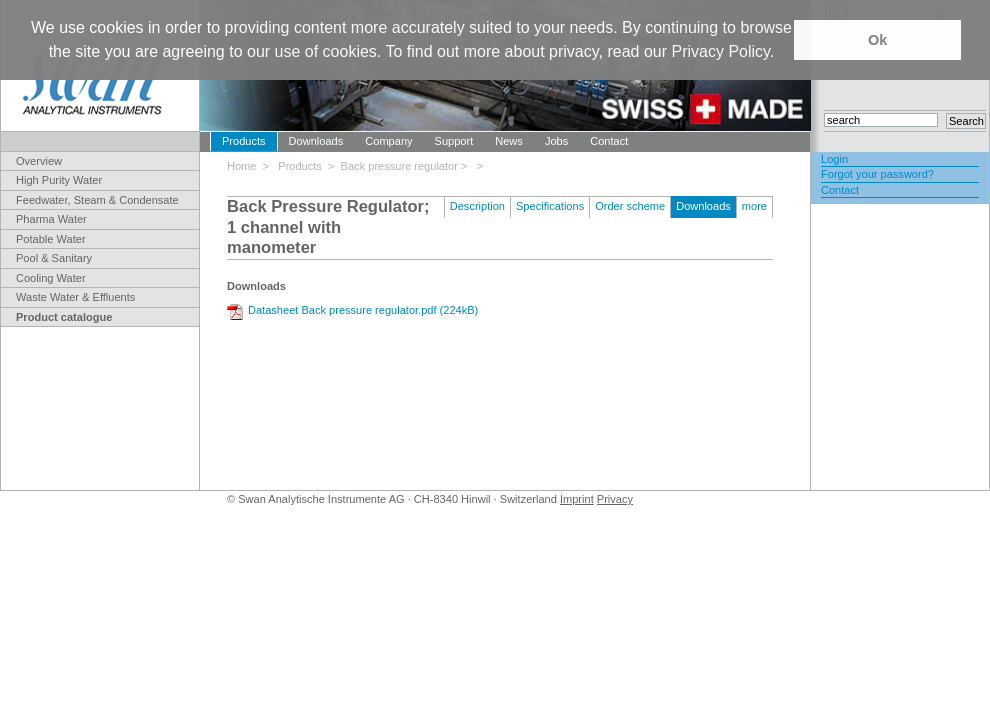 This screenshot has width=990, height=720. What do you see at coordinates (39, 161) in the screenshot?
I see `Overview` at bounding box center [39, 161].